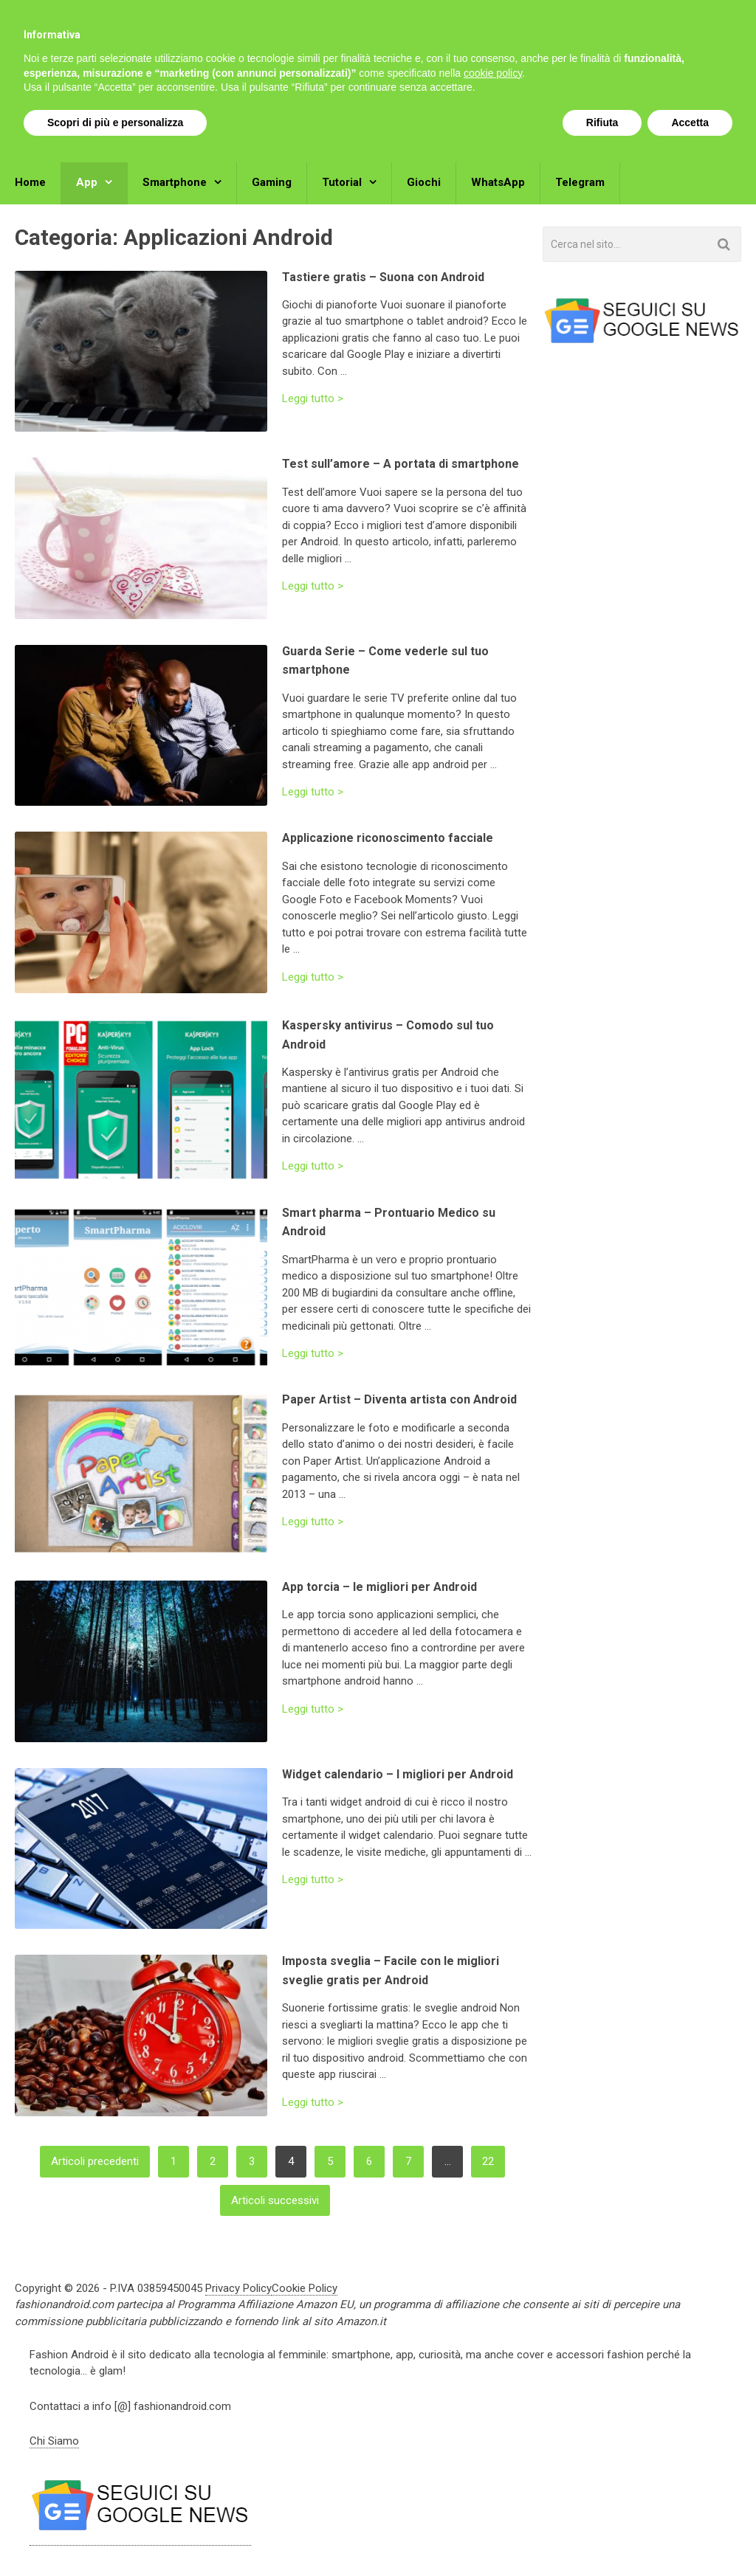 The image size is (756, 2576). Describe the element at coordinates (498, 182) in the screenshot. I see `WhatsApp` at that location.